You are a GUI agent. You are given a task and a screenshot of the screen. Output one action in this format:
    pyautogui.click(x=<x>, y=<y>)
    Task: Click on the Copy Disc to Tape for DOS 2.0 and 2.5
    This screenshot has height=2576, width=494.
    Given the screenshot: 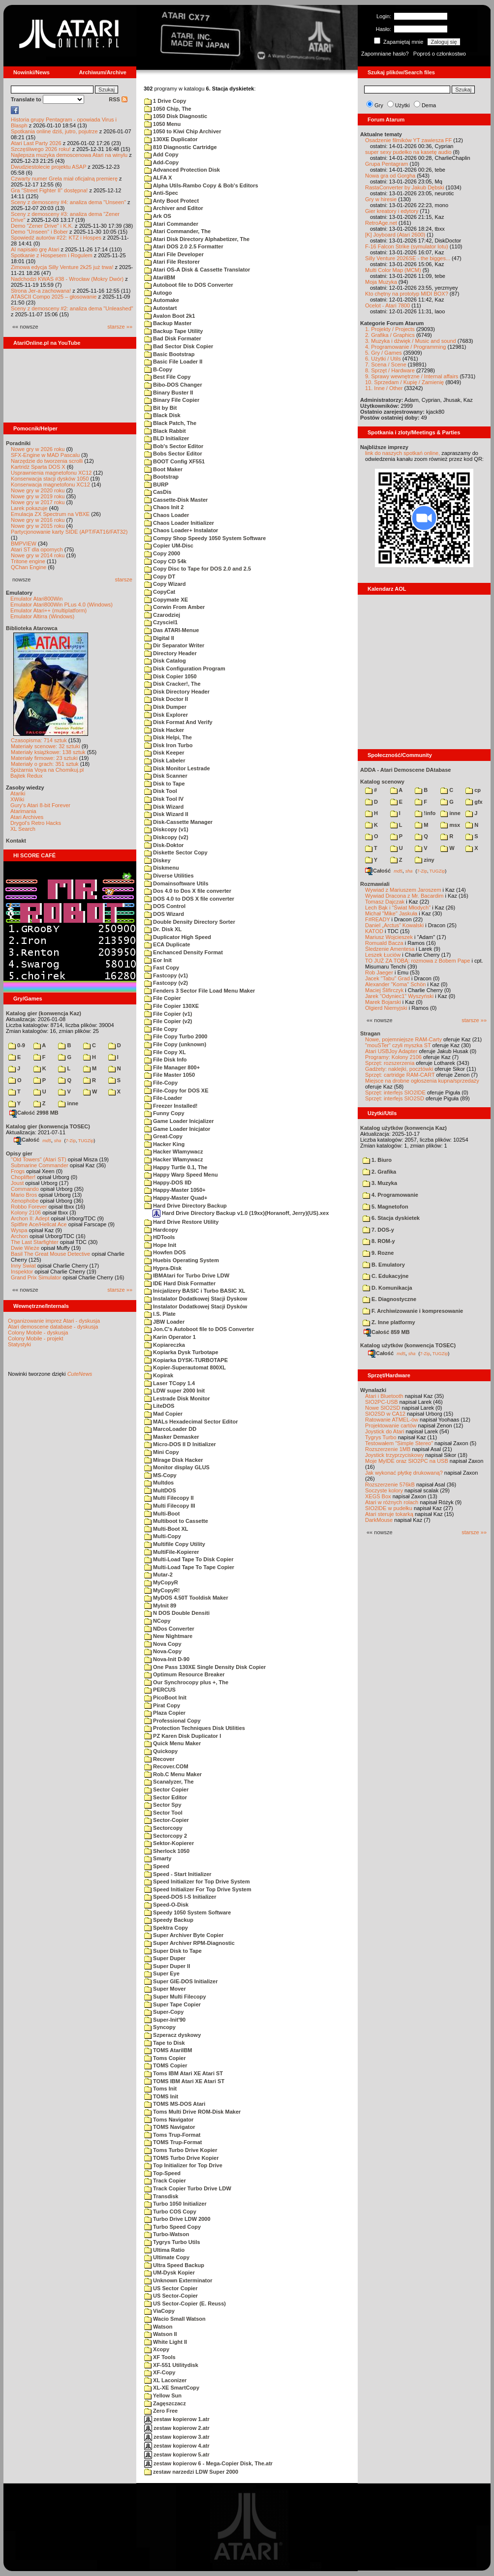 What is the action you would take?
    pyautogui.click(x=197, y=569)
    